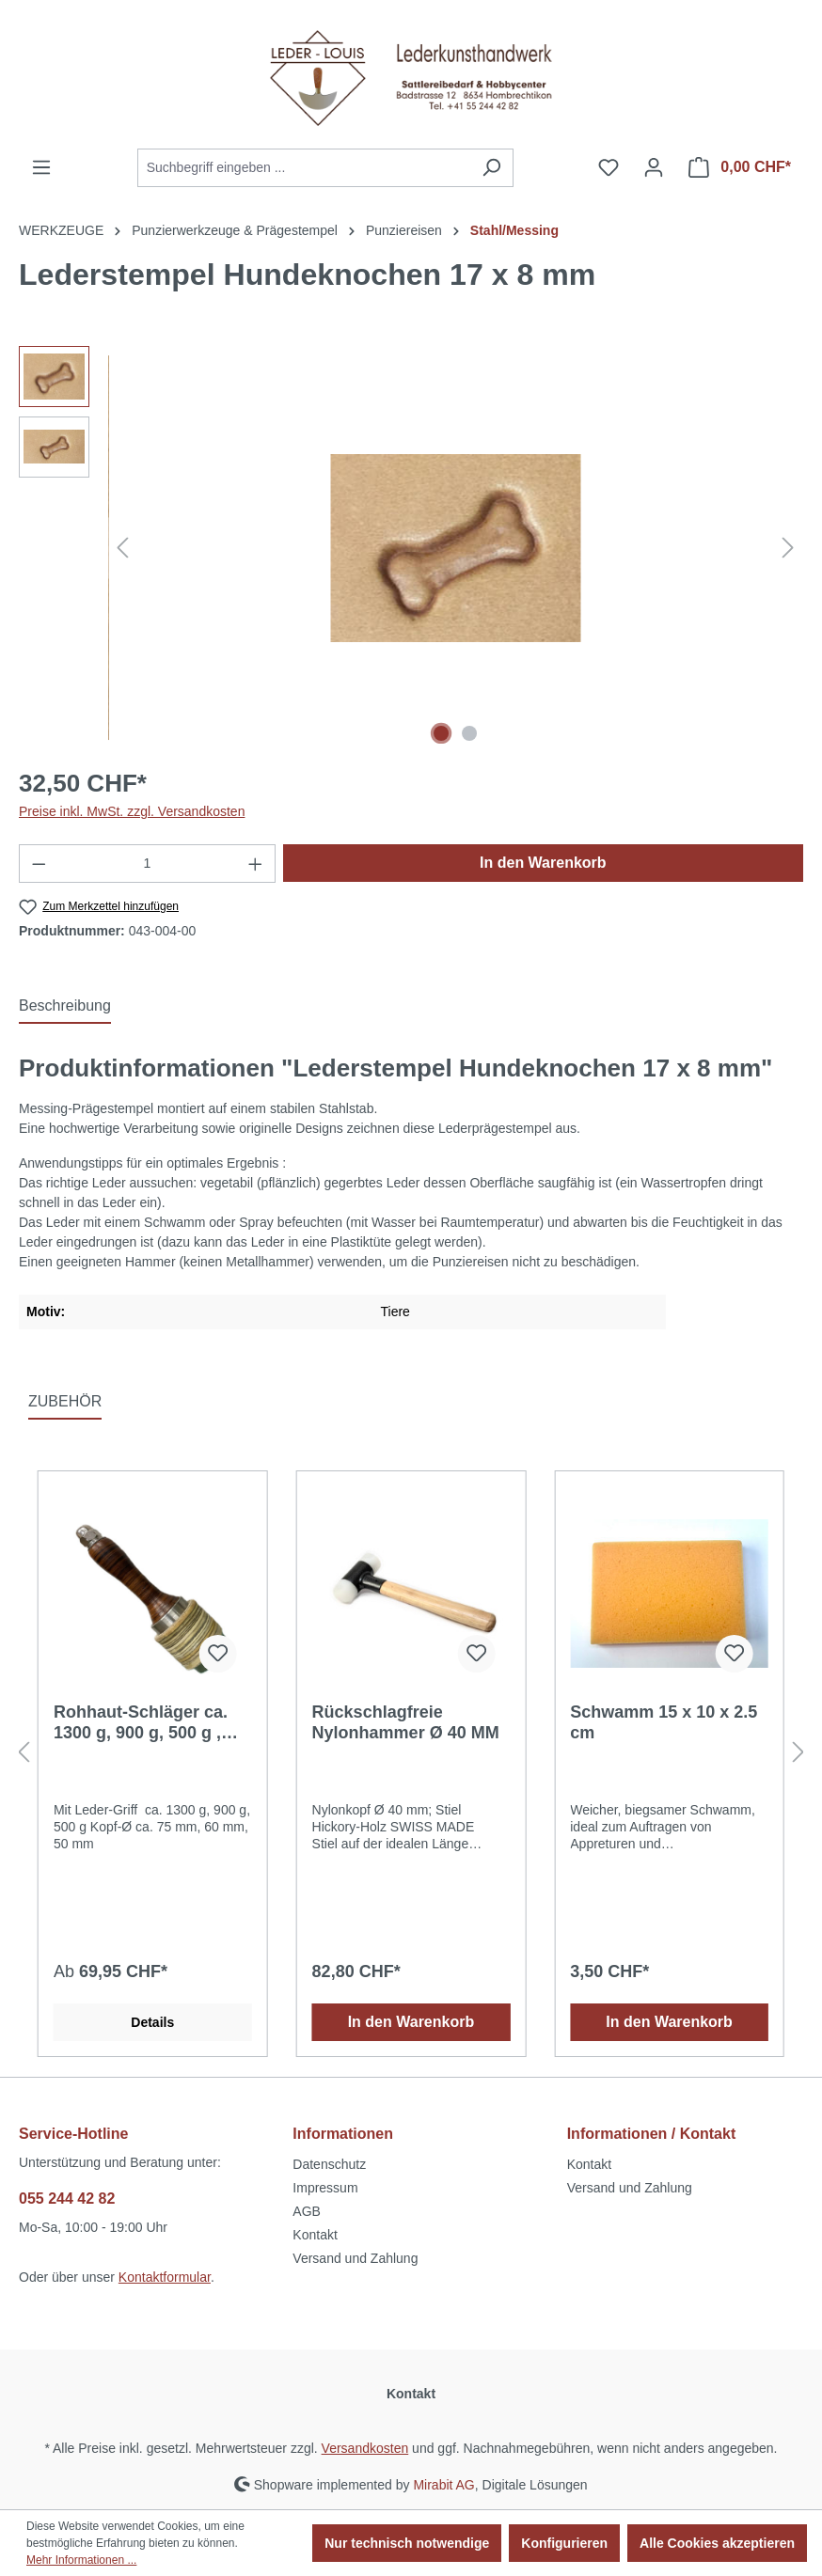 This screenshot has width=822, height=2576. What do you see at coordinates (122, 547) in the screenshot?
I see `[Vorheriges]` at bounding box center [122, 547].